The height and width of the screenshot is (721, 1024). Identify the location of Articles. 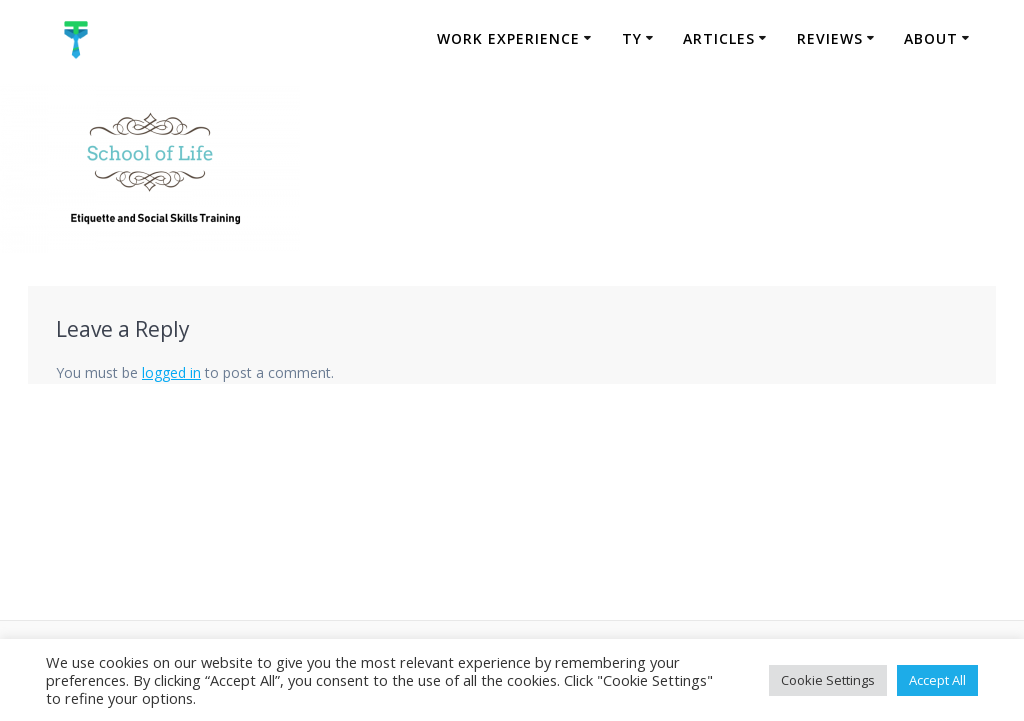
(719, 38).